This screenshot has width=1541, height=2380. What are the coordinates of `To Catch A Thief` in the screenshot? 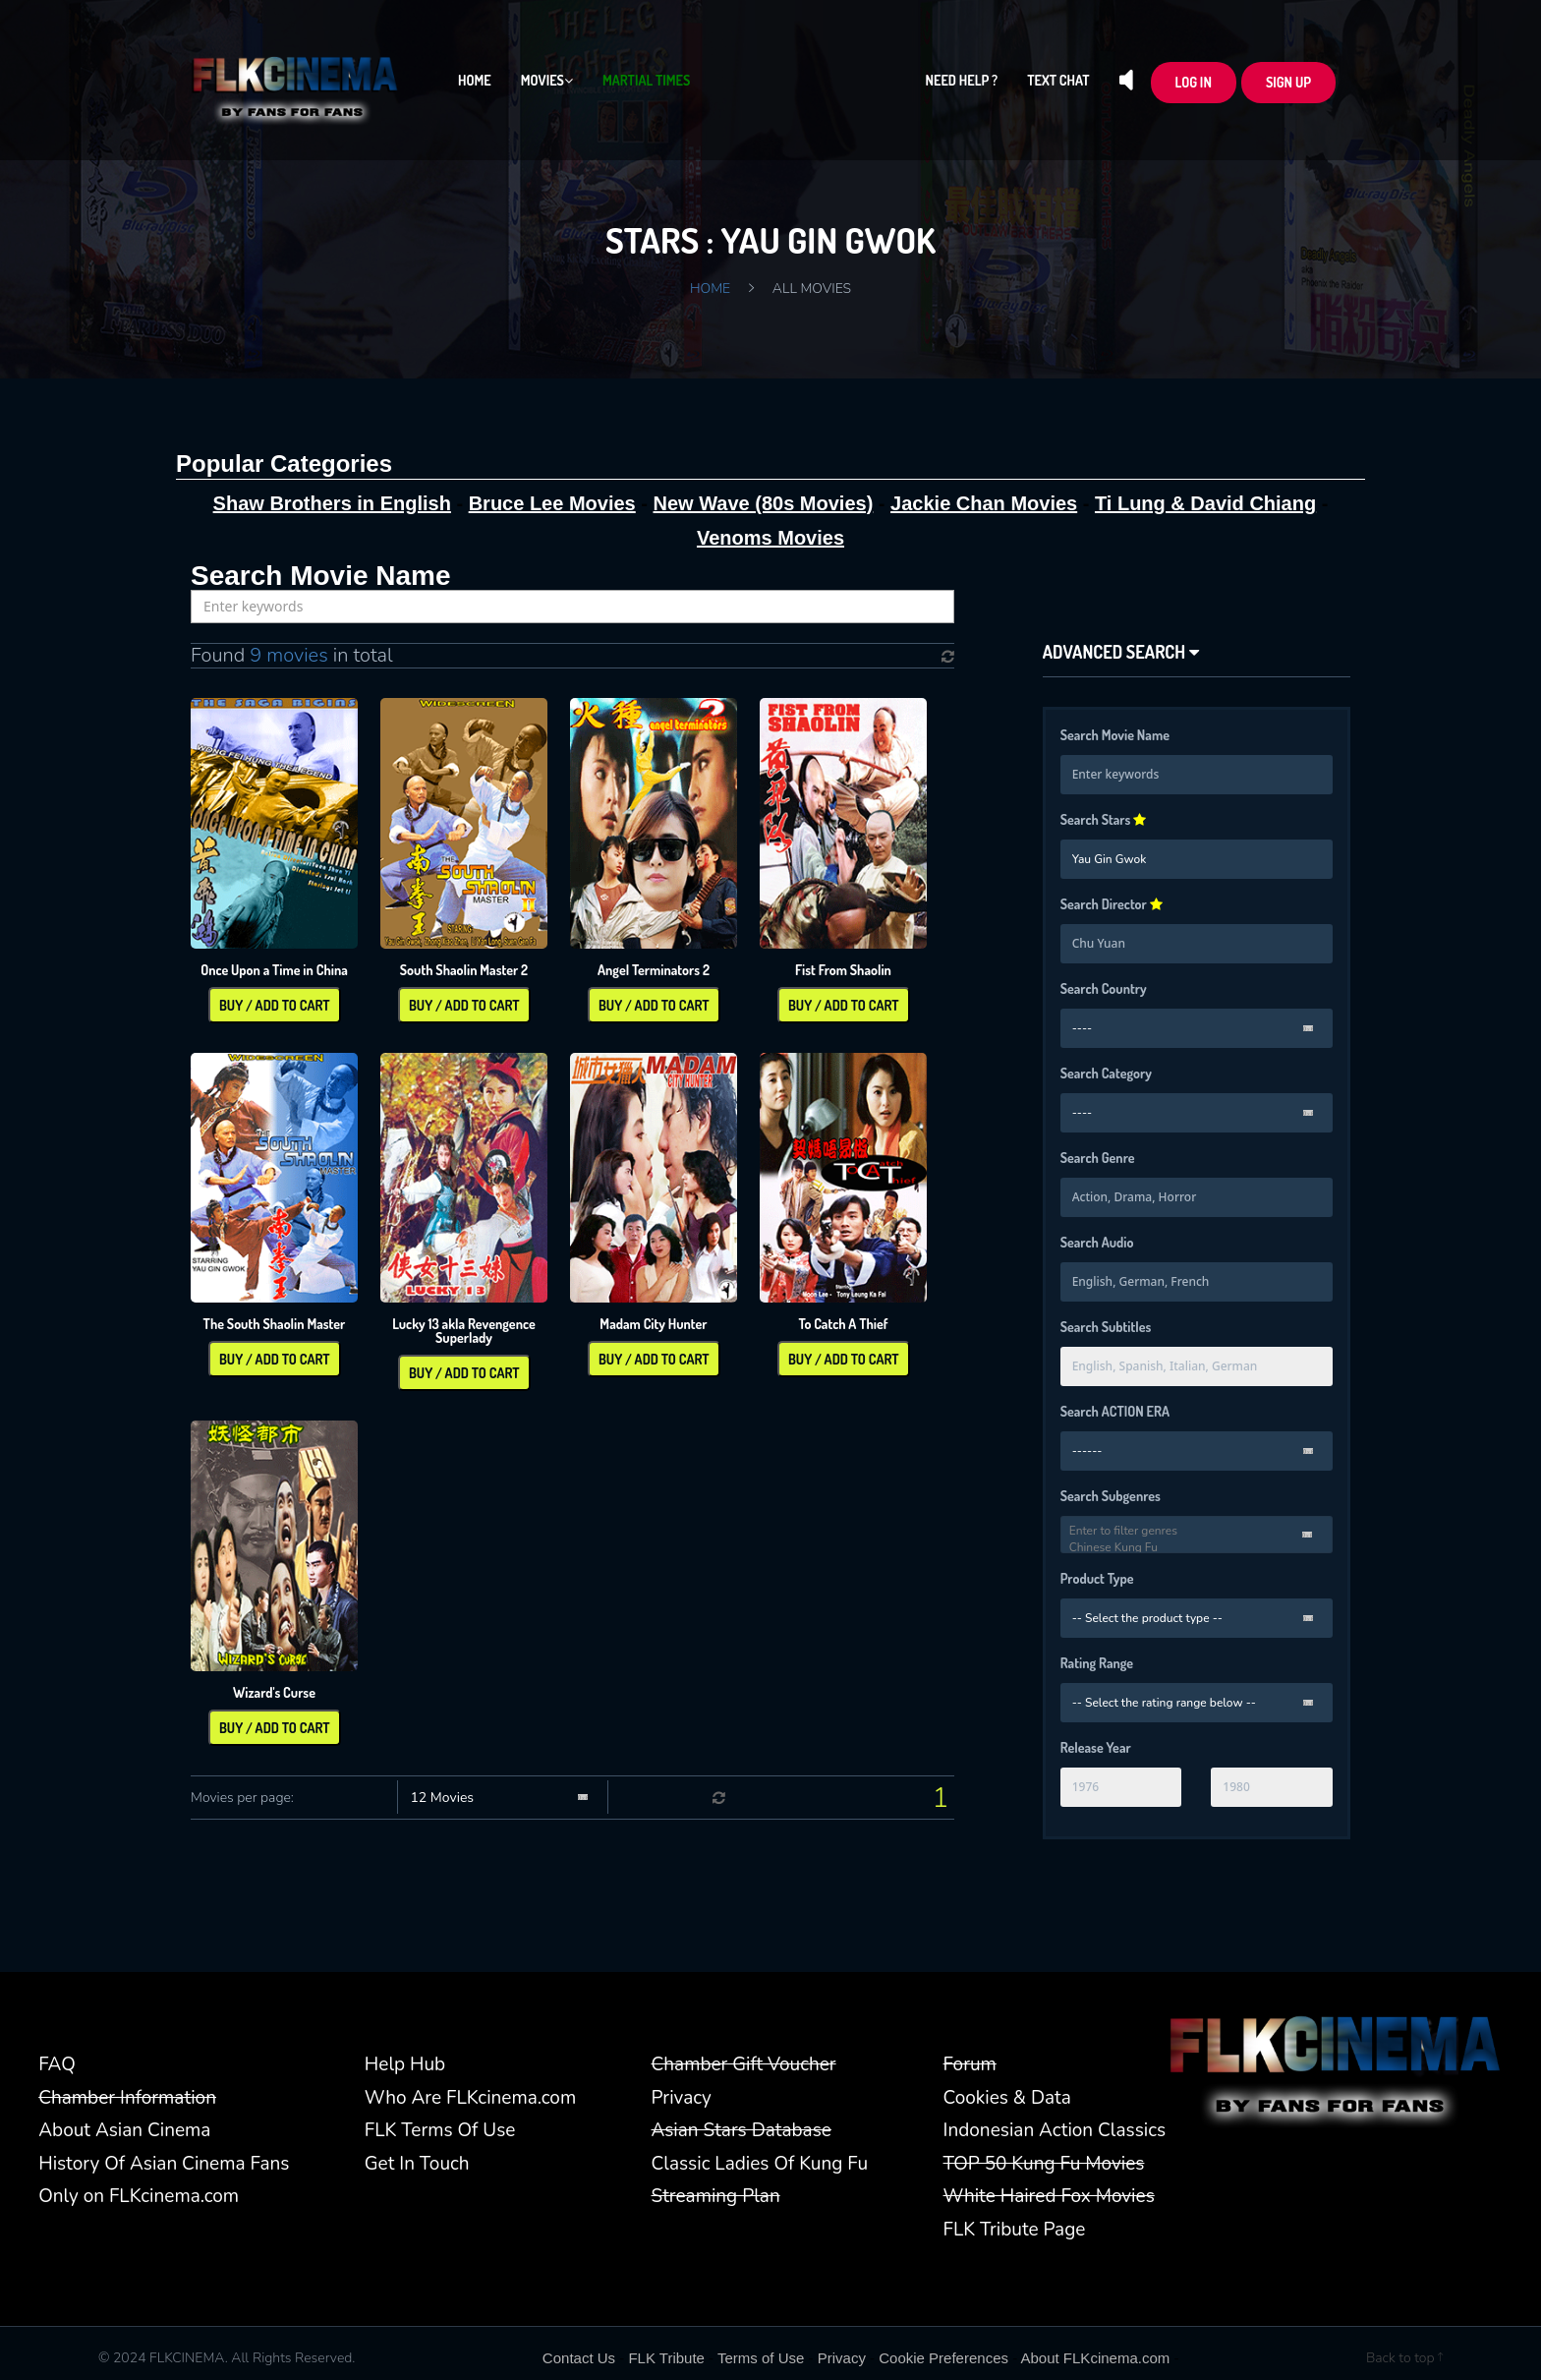 It's located at (842, 1323).